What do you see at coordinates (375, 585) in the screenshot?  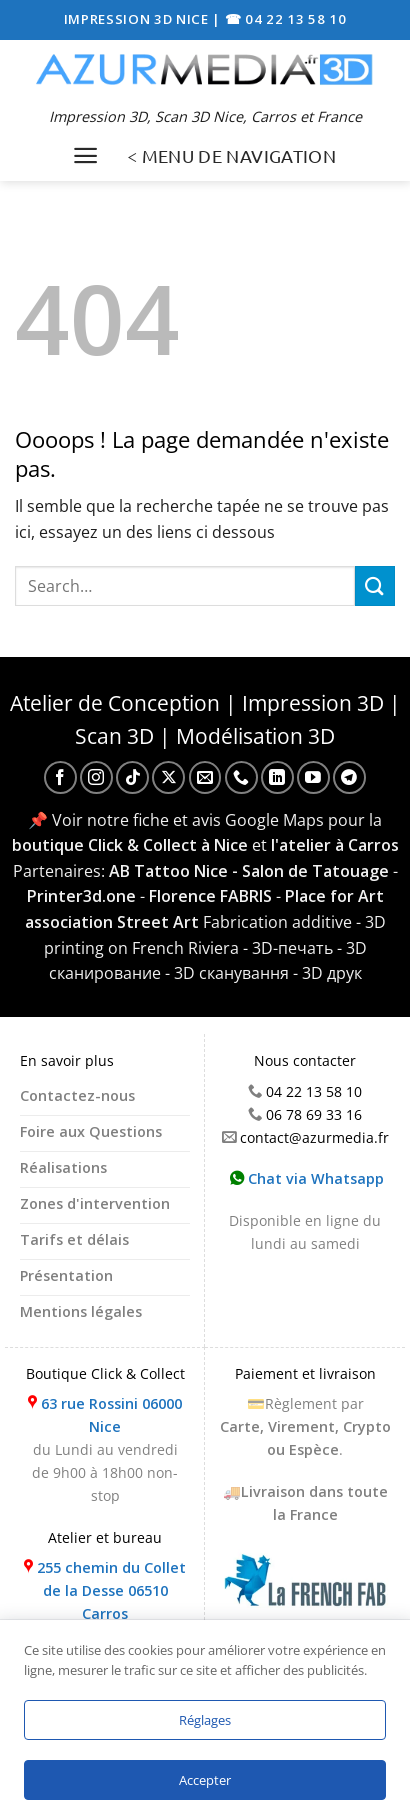 I see `[Envoyer]` at bounding box center [375, 585].